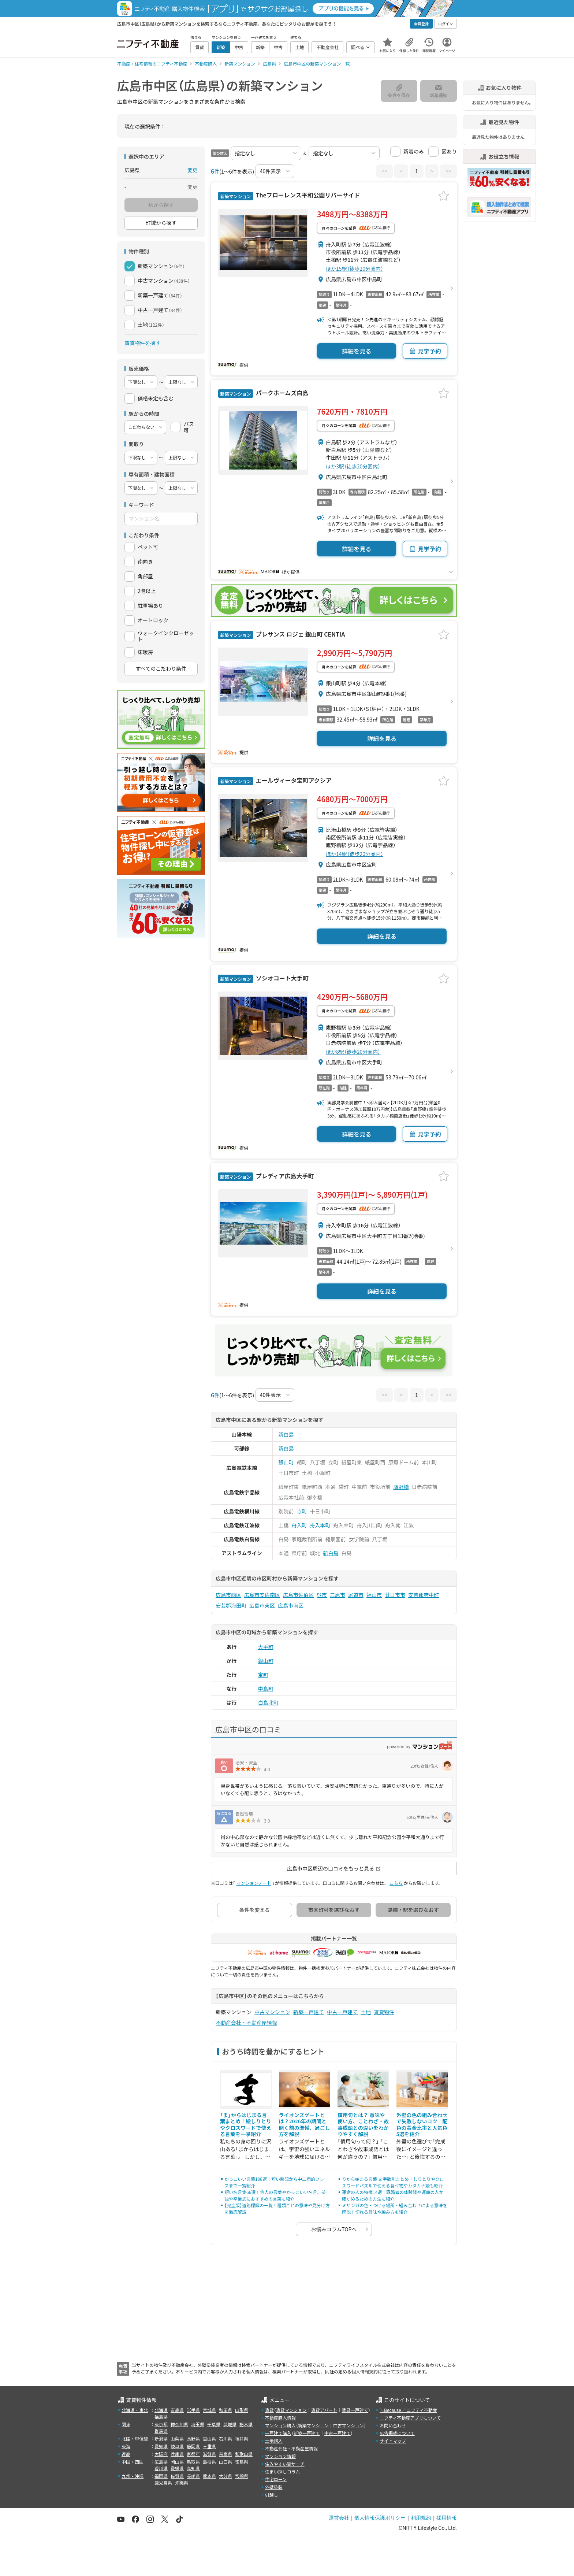  I want to click on 利用規約, so click(421, 2518).